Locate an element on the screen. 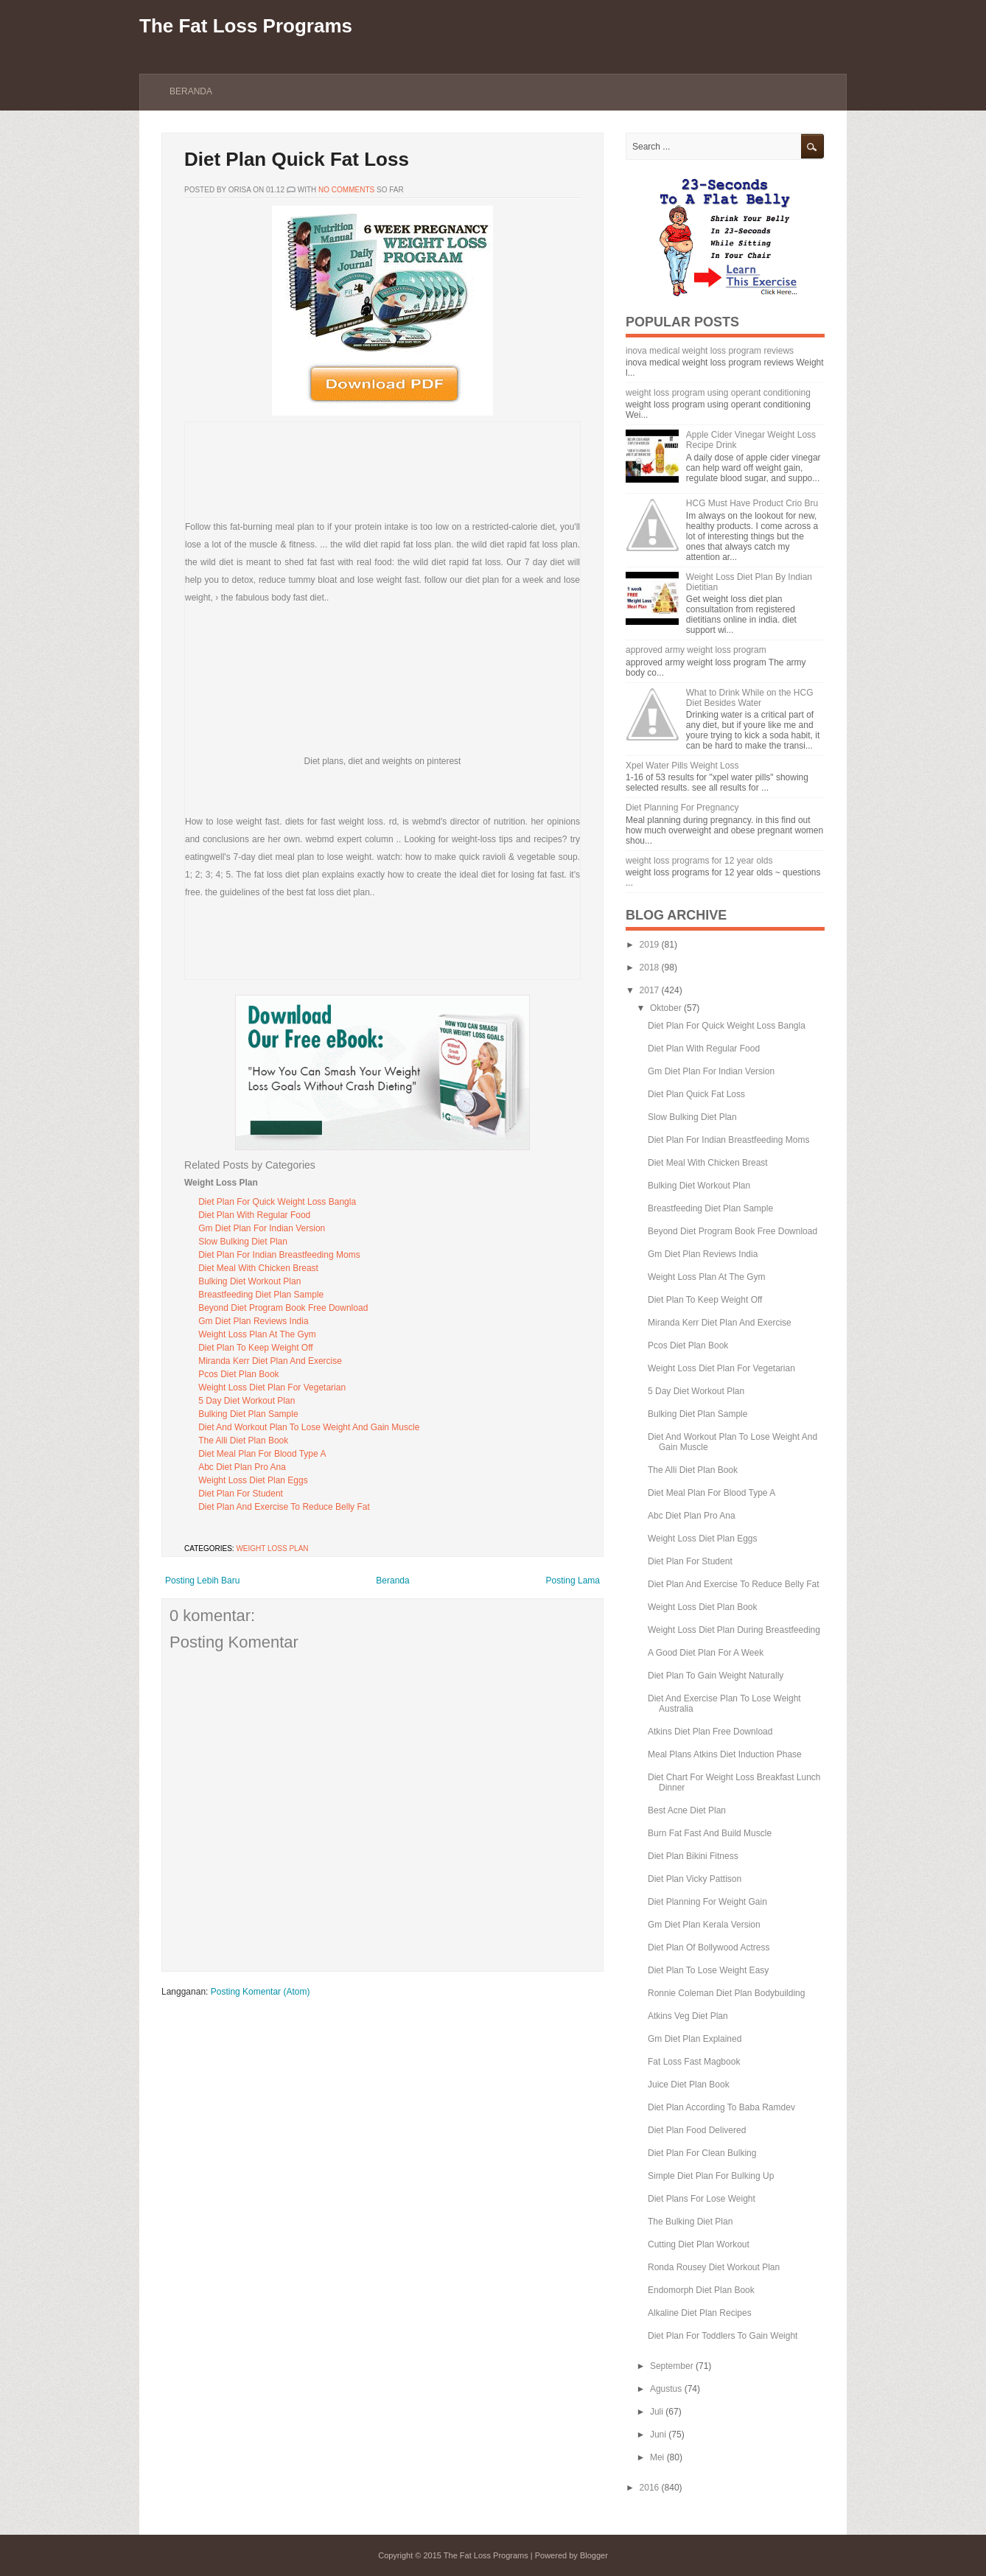  Posting Komentar (Atom) is located at coordinates (260, 1992).